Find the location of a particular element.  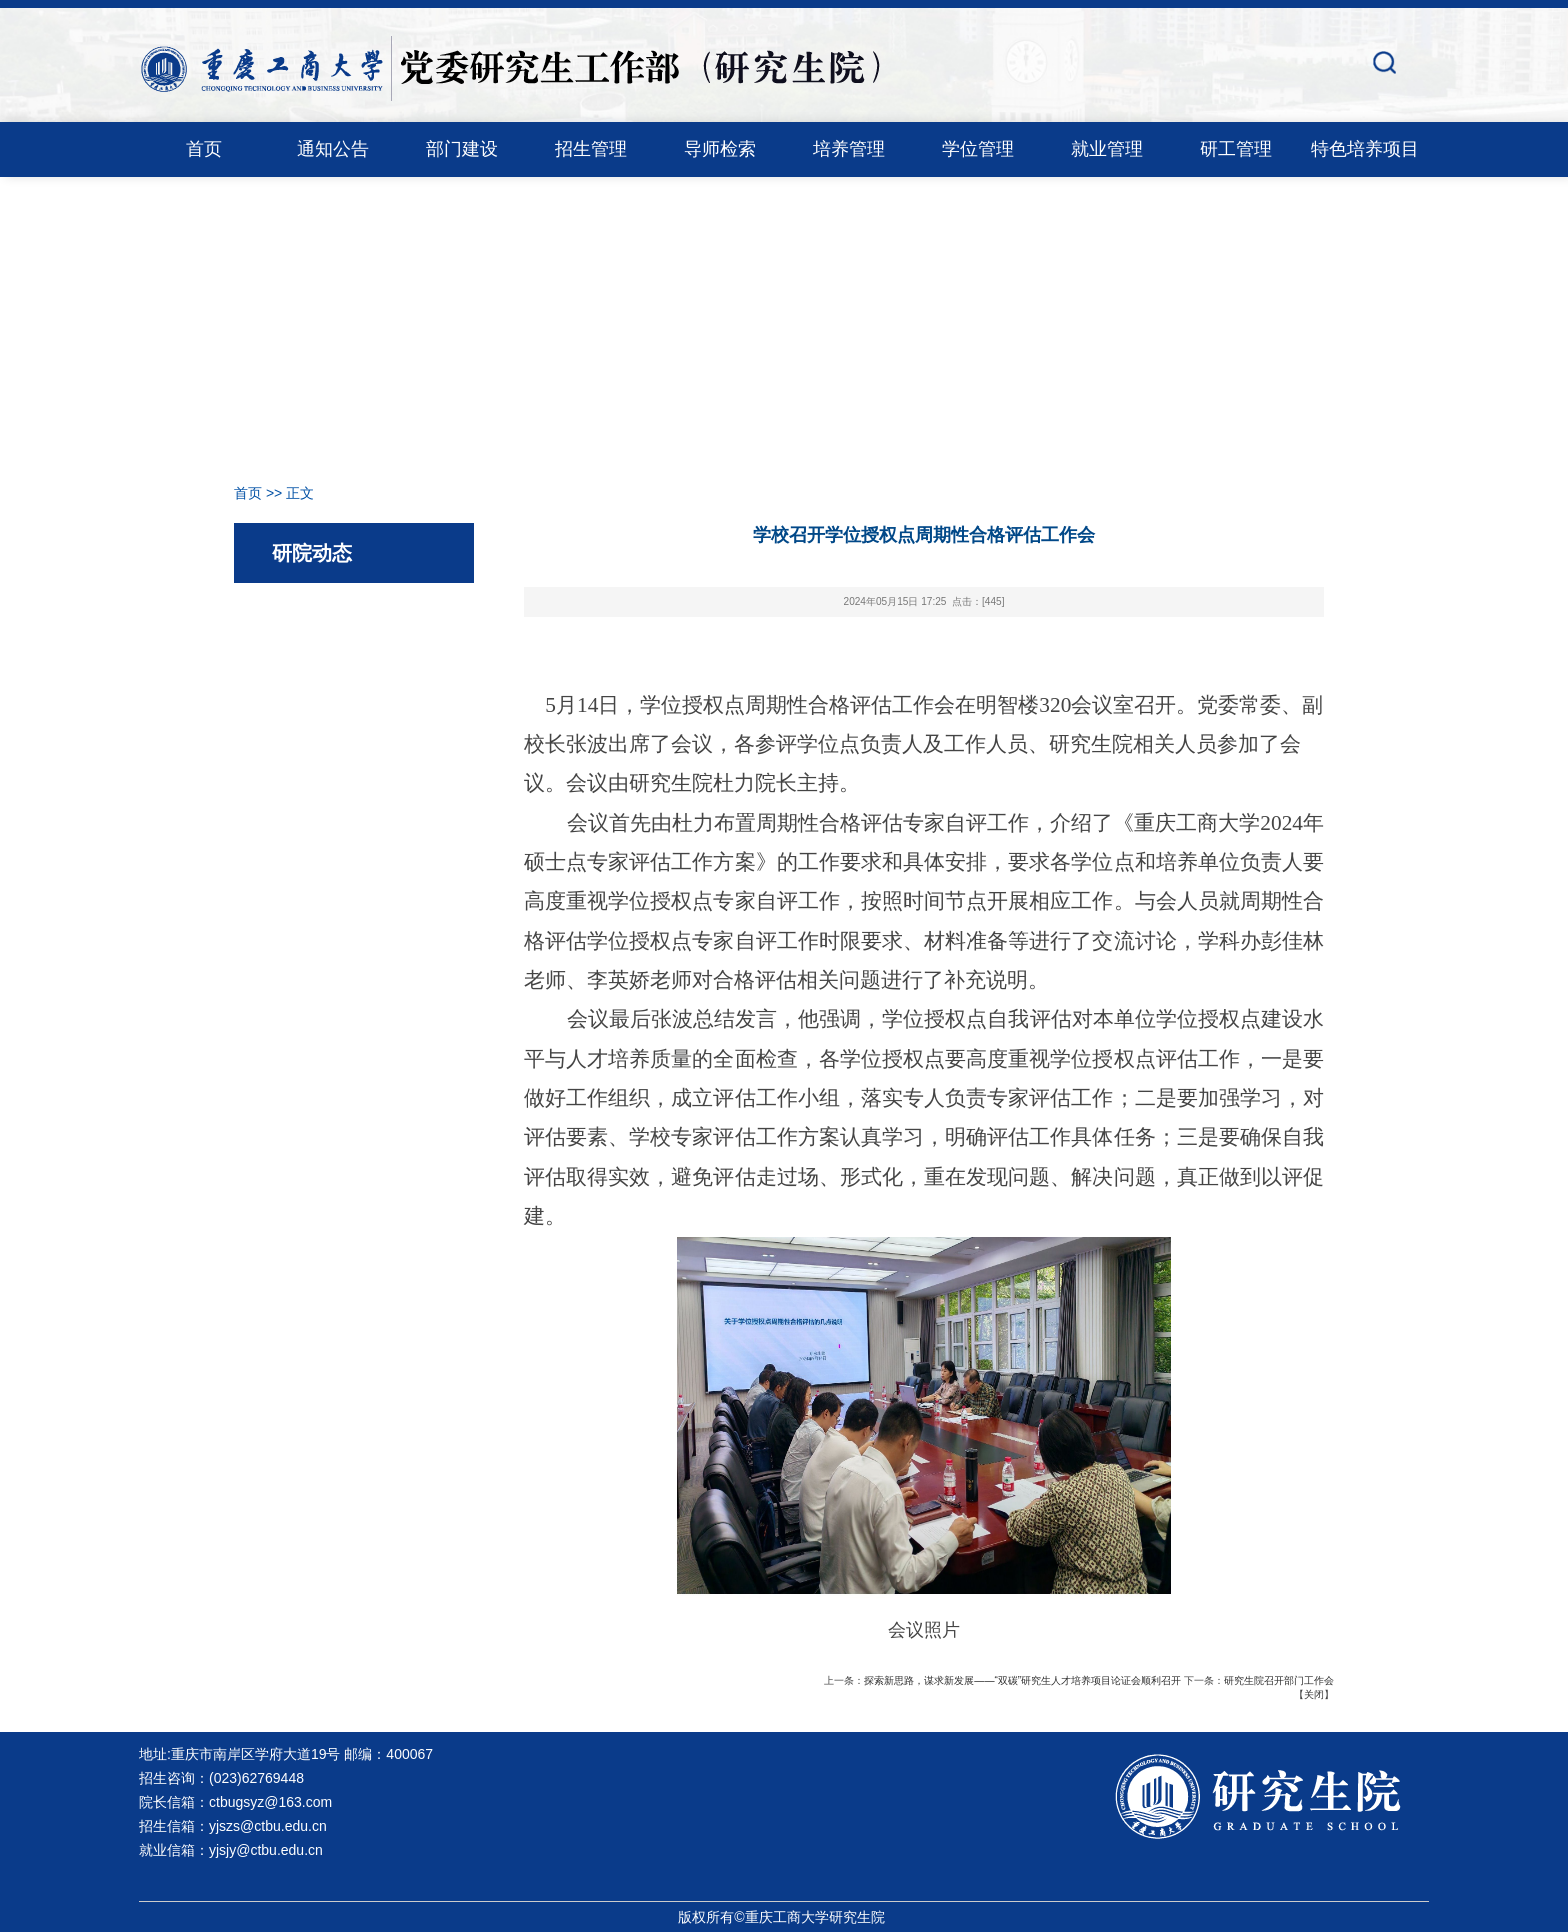

招生管理 is located at coordinates (591, 149).